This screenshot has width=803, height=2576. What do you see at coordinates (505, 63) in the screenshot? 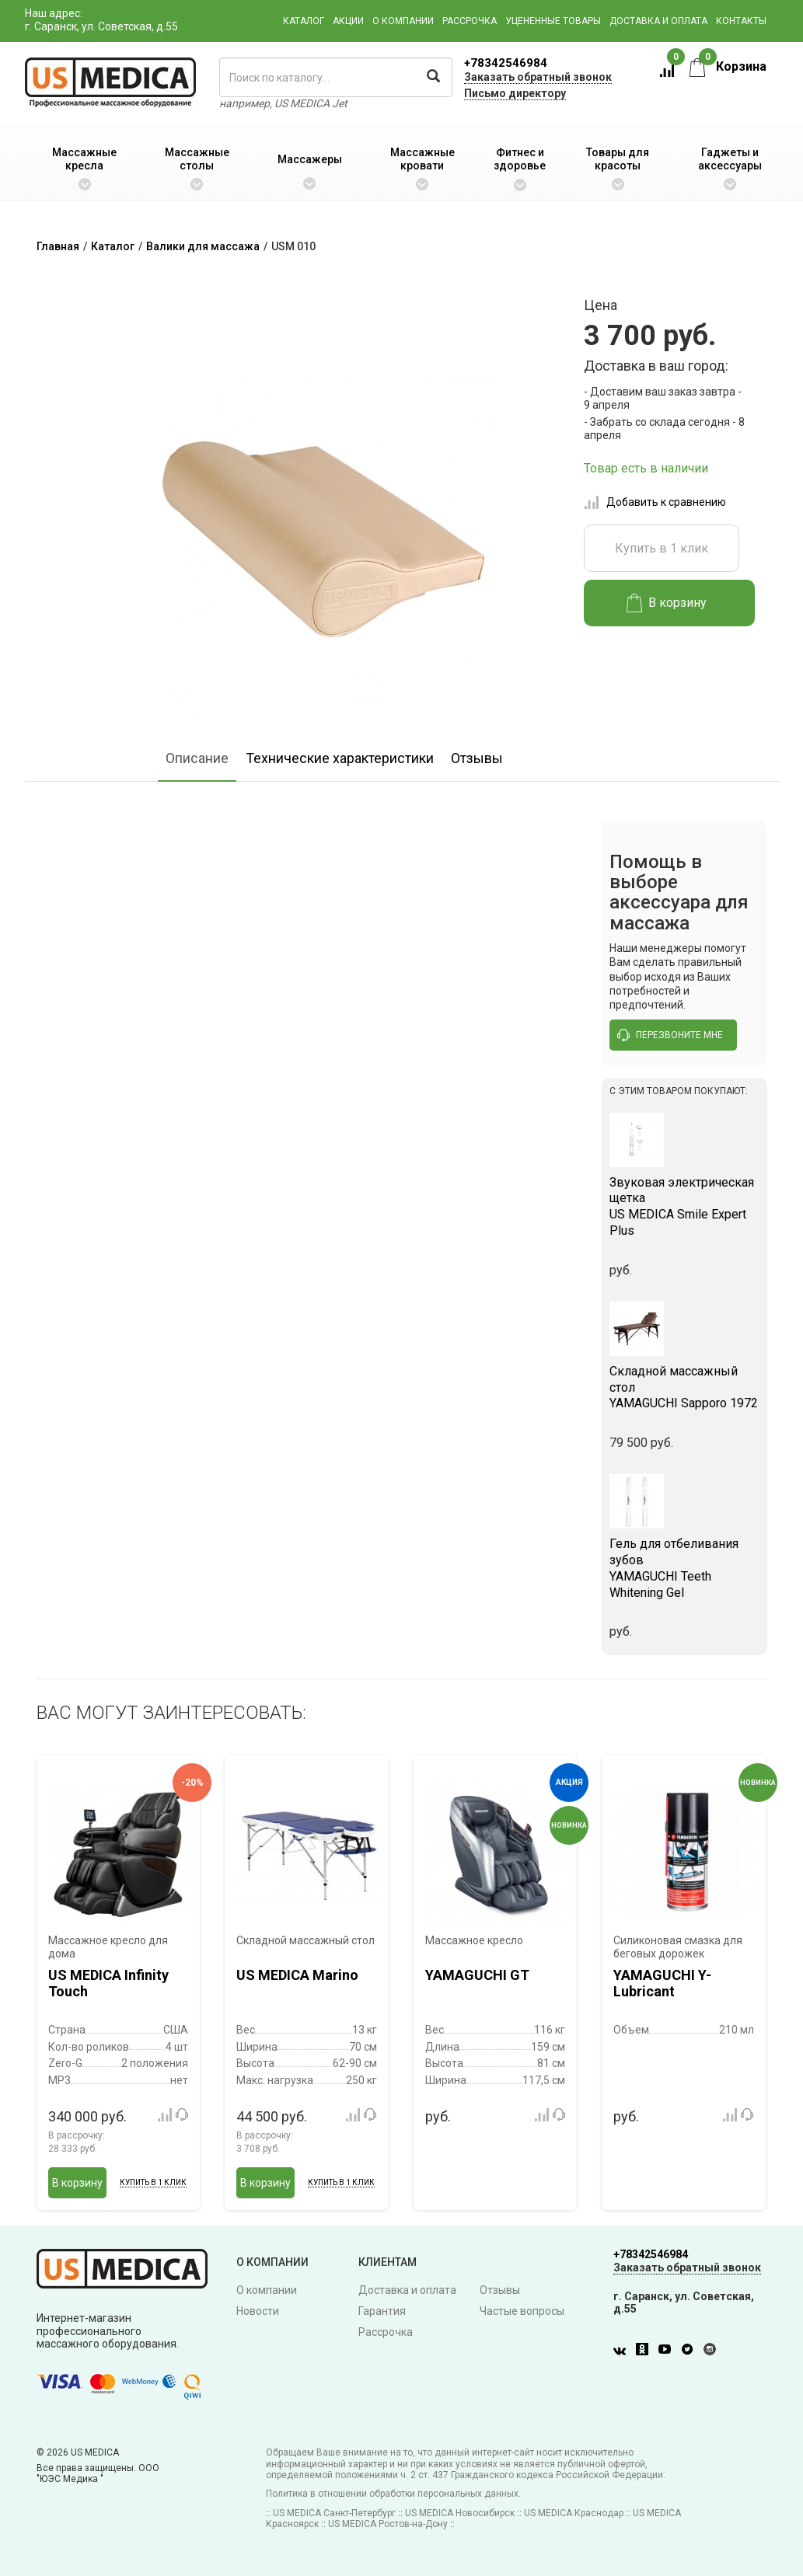
I see `+78342546984` at bounding box center [505, 63].